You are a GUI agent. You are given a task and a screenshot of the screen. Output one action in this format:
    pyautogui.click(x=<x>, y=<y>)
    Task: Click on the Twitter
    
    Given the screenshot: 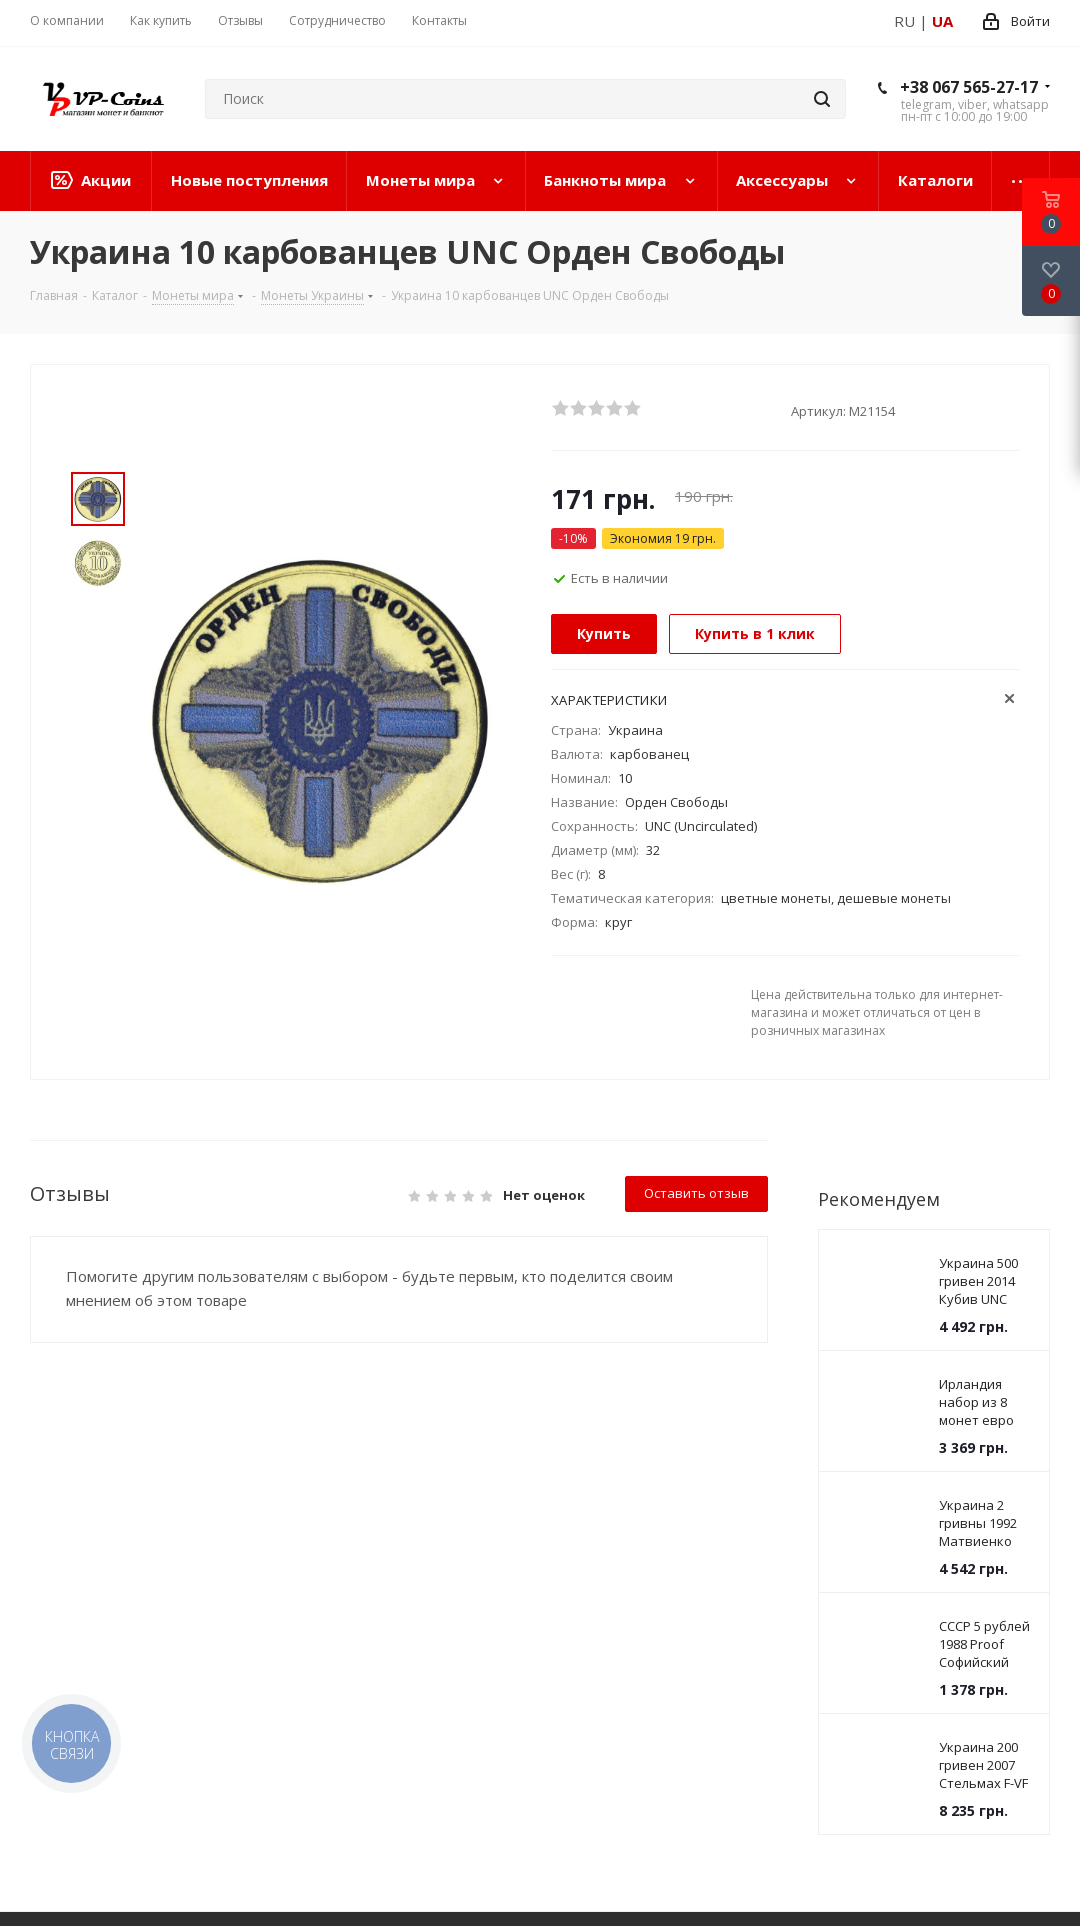 What is the action you would take?
    pyautogui.click(x=713, y=1600)
    